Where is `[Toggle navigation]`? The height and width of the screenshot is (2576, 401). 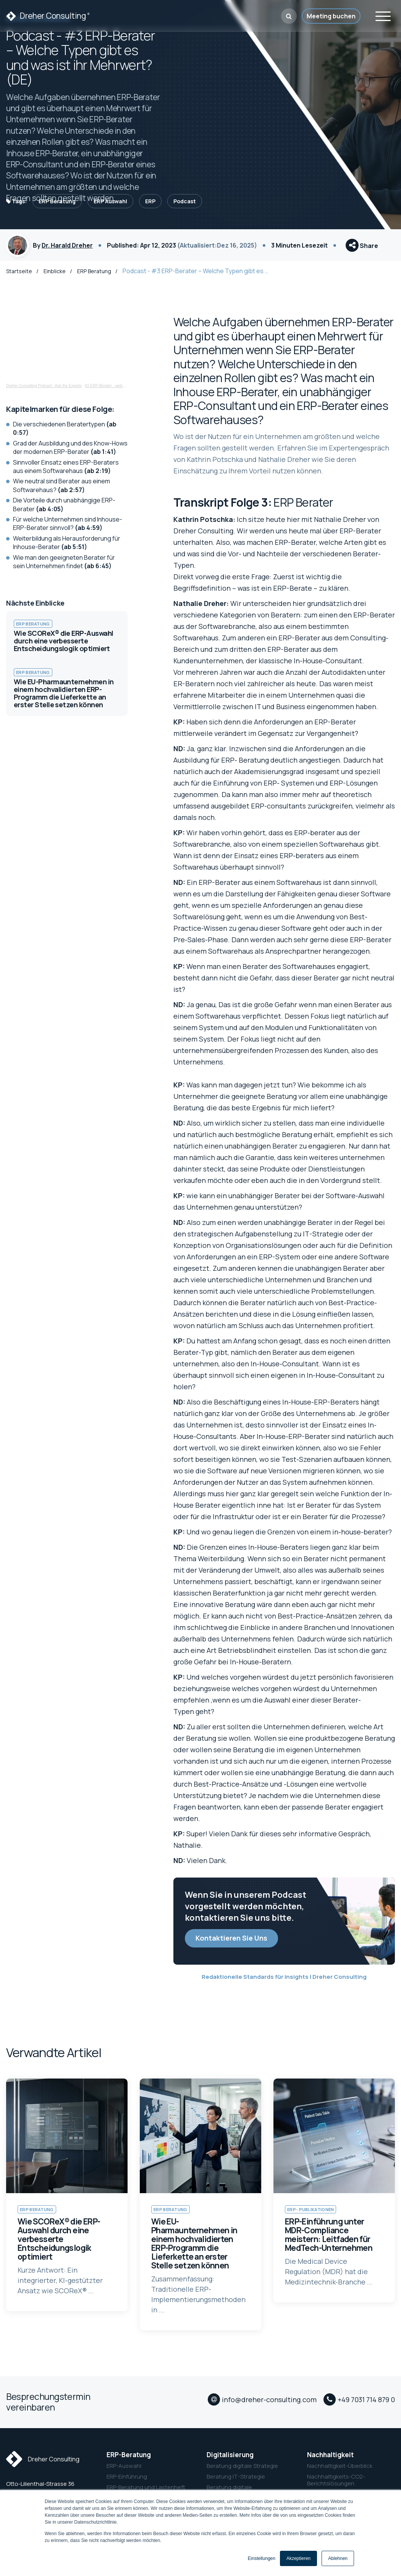
[Toggle navigation] is located at coordinates (383, 15).